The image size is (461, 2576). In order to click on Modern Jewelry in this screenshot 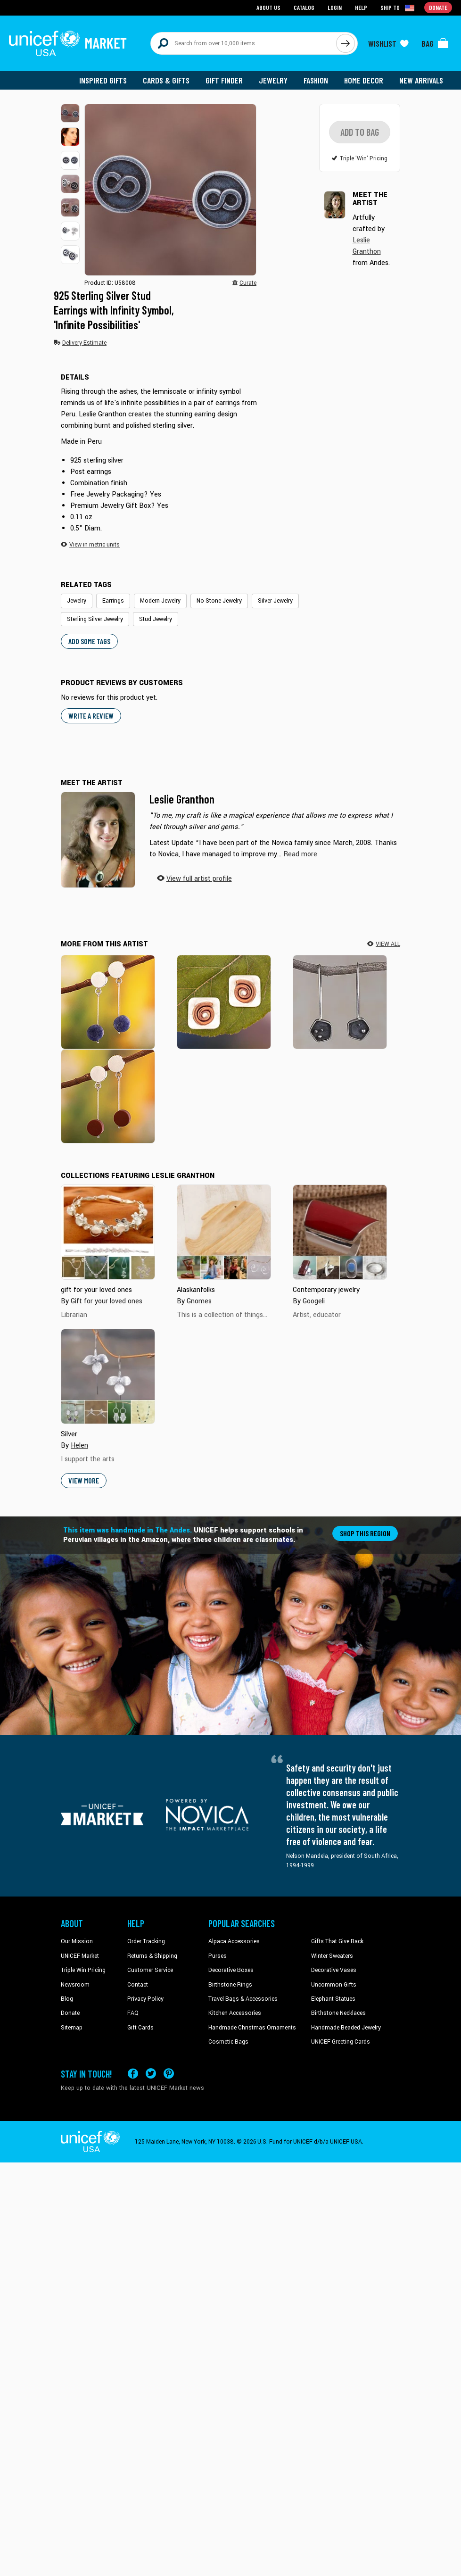, I will do `click(160, 601)`.